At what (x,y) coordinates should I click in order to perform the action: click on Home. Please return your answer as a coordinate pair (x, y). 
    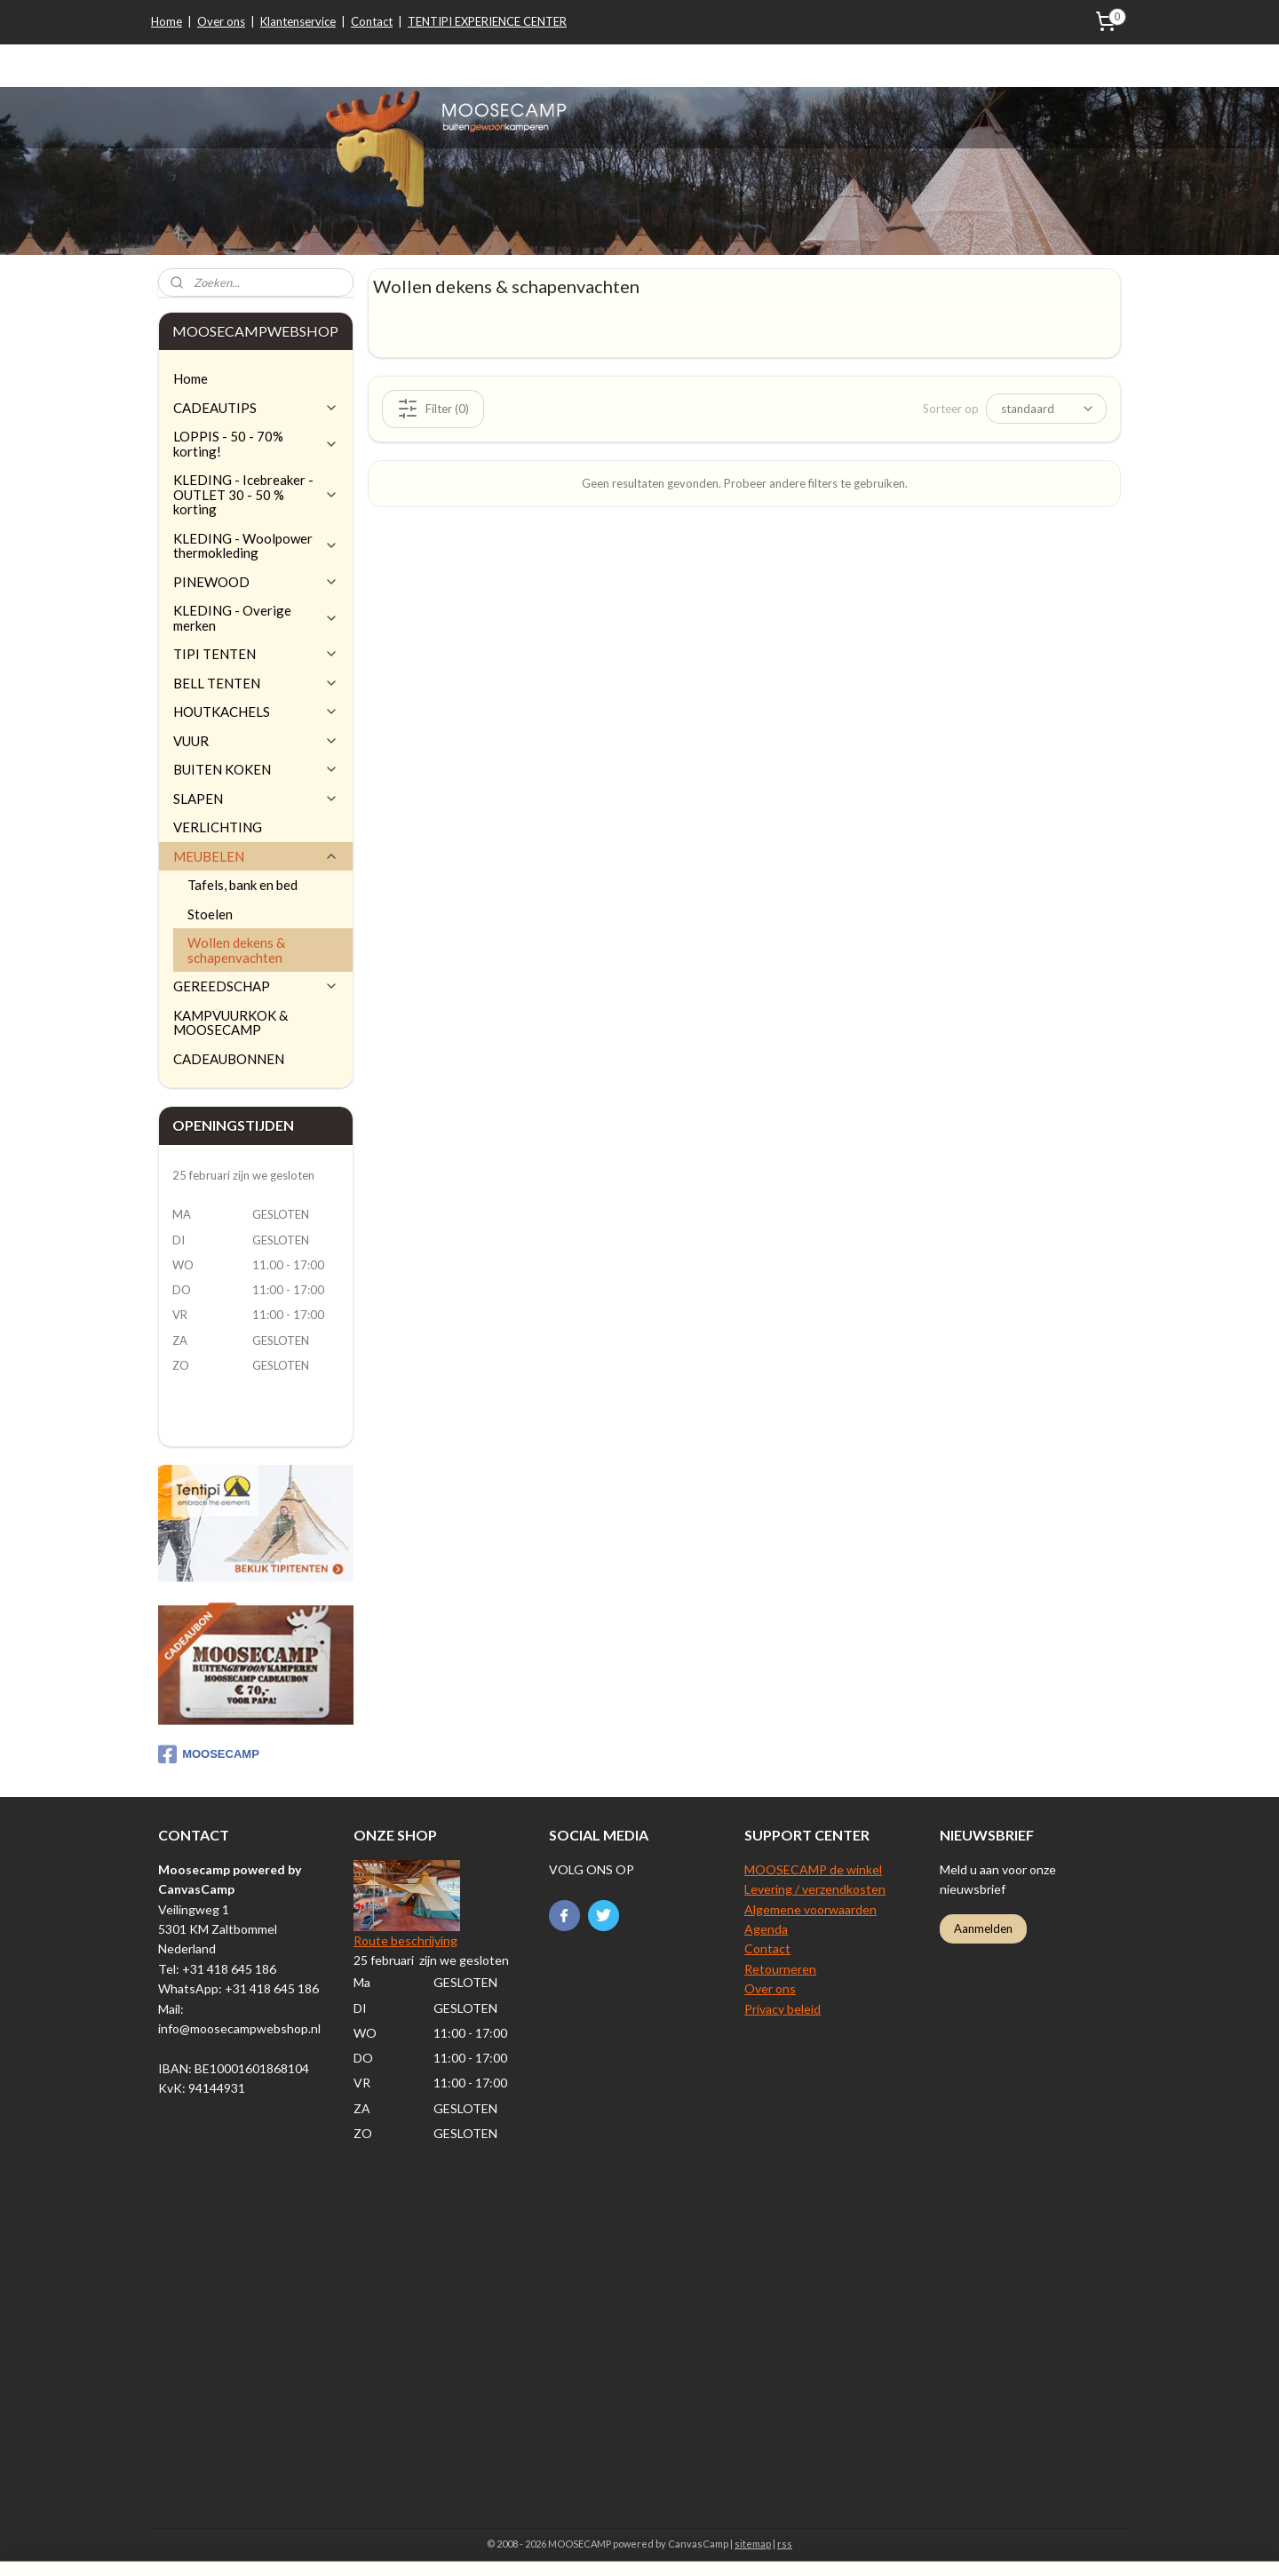
    Looking at the image, I should click on (166, 21).